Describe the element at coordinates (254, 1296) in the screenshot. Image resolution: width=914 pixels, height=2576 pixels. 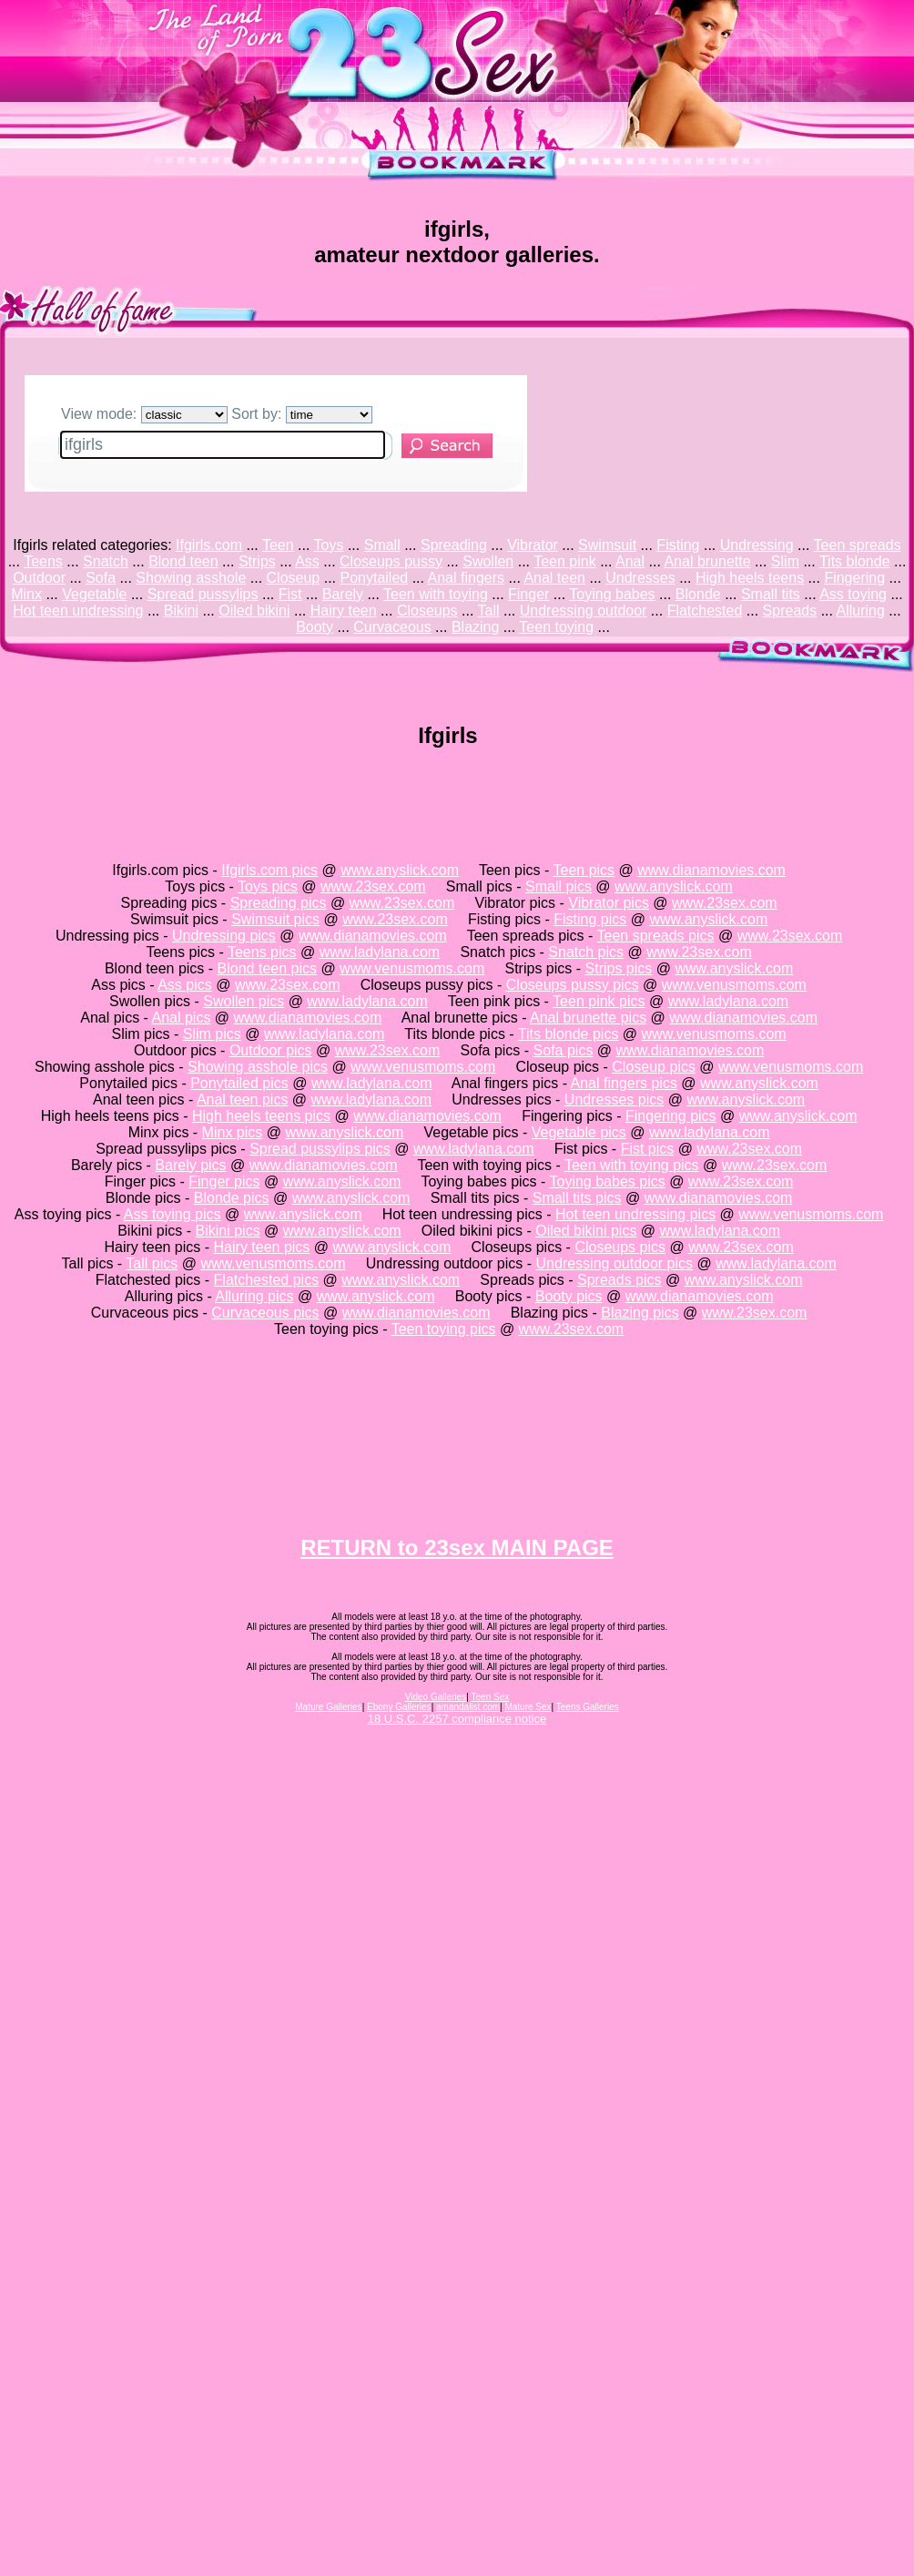
I see `Alluring pics` at that location.